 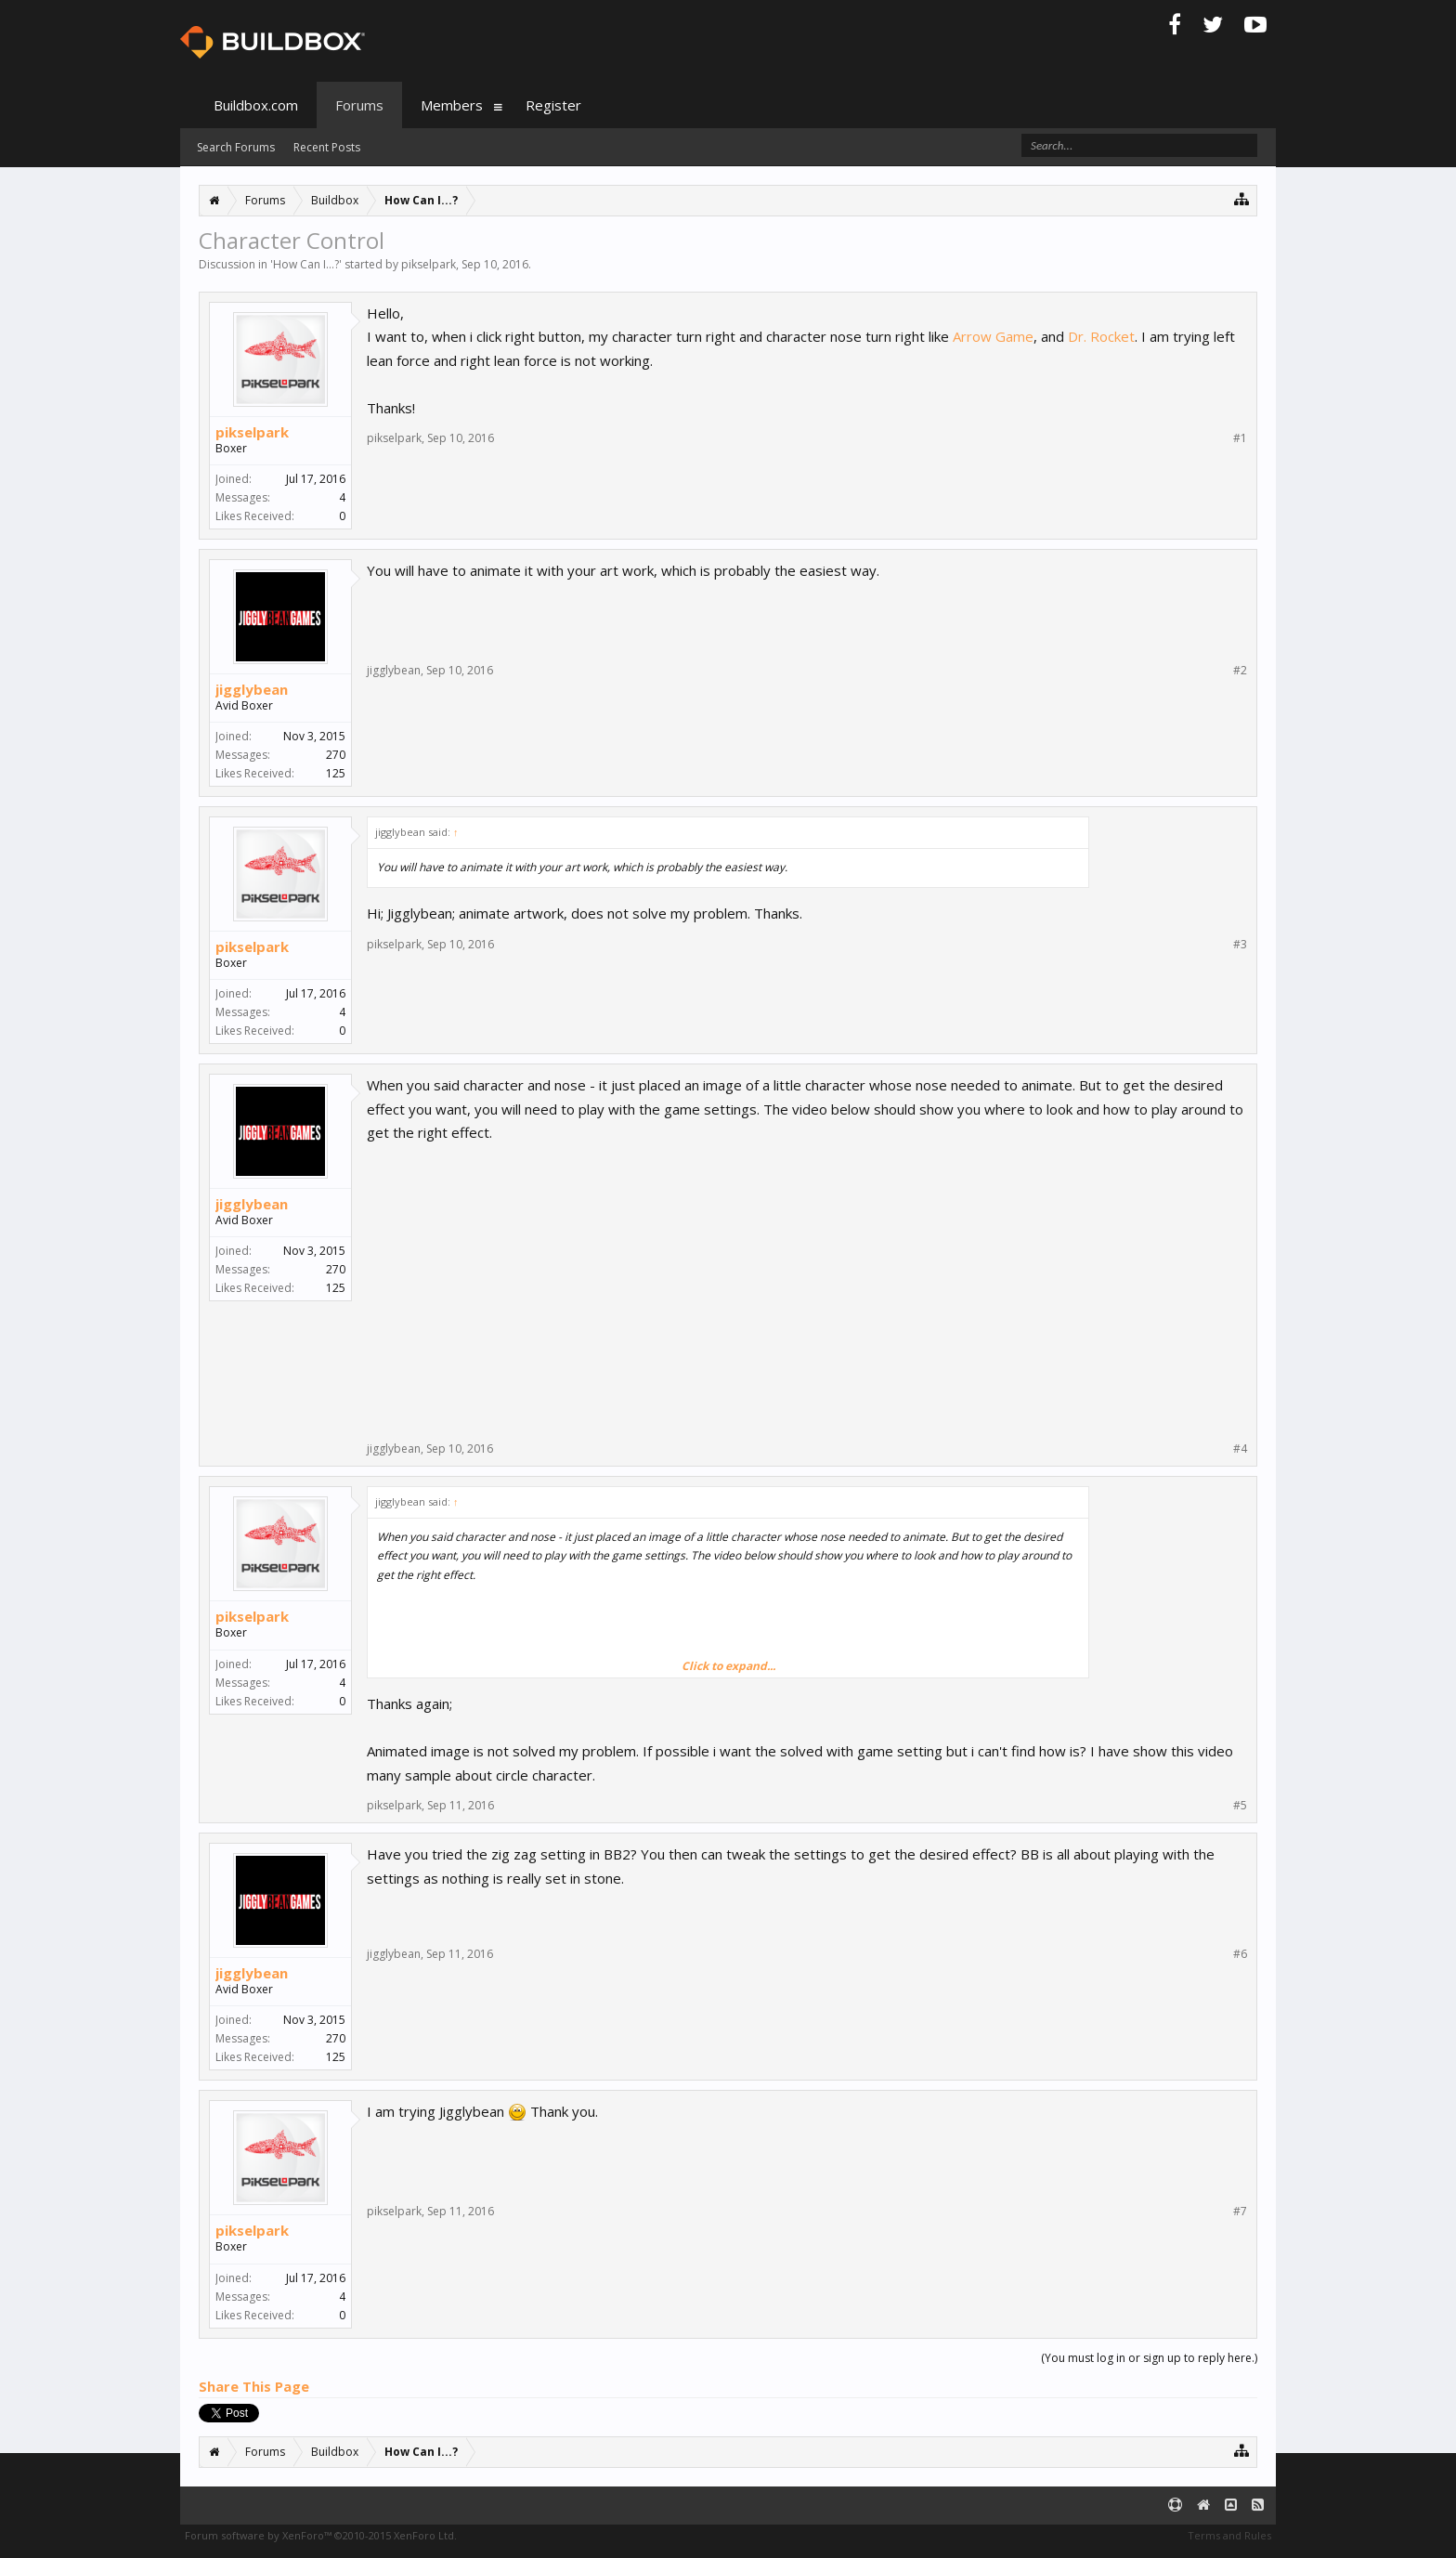 What do you see at coordinates (1101, 336) in the screenshot?
I see `Dr. Rocket` at bounding box center [1101, 336].